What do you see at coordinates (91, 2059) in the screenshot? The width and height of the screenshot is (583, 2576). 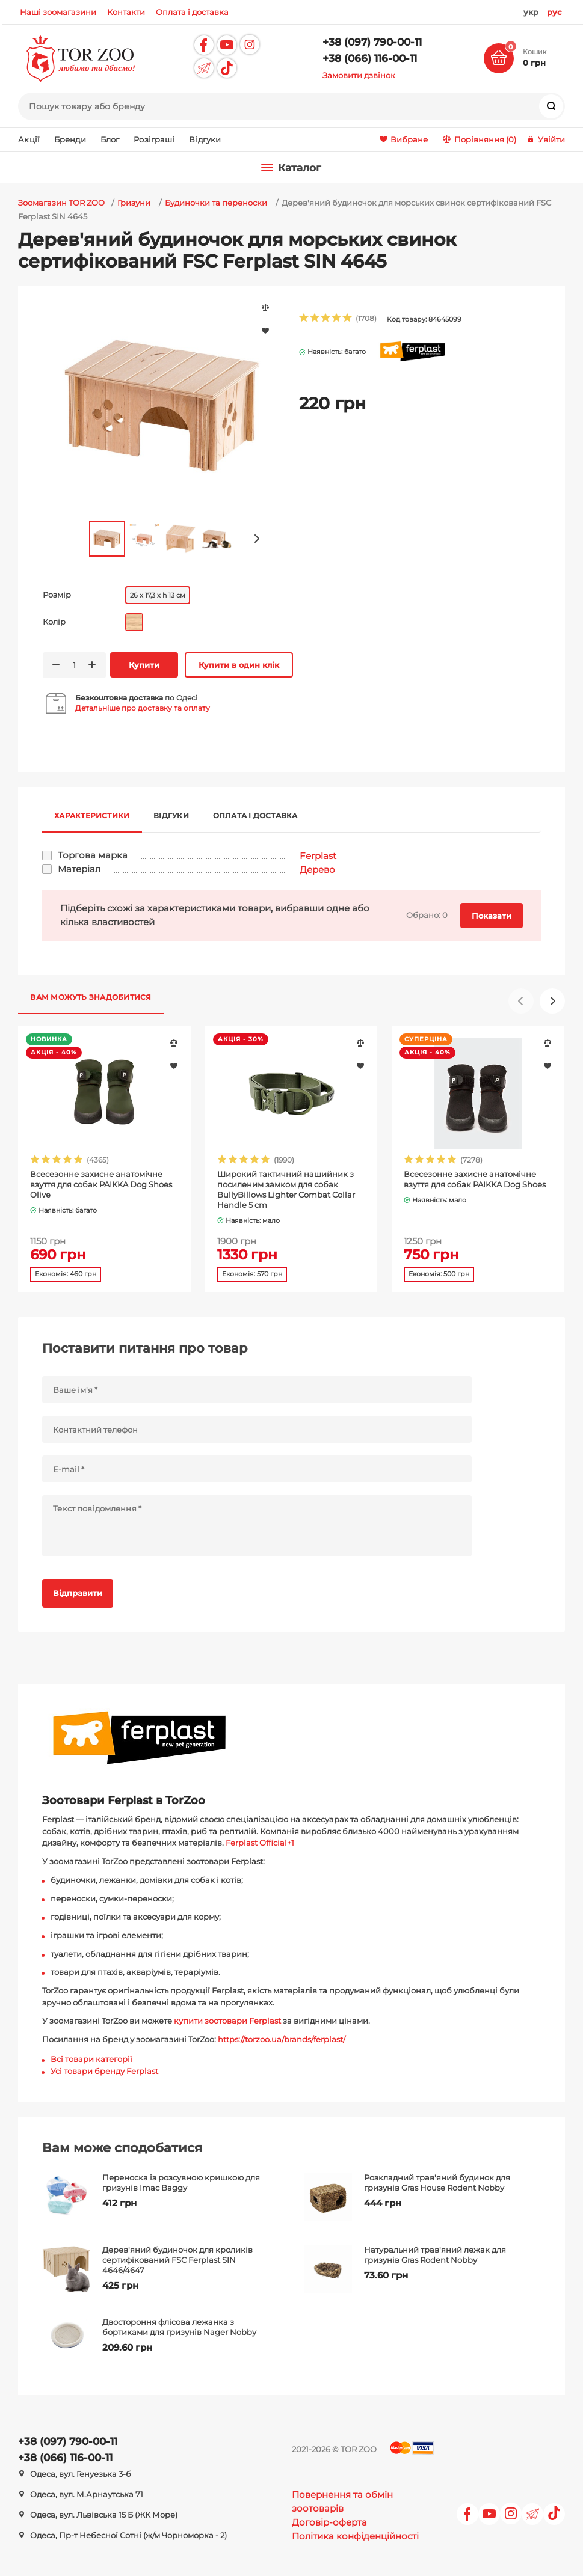 I see `Всі товари категорії` at bounding box center [91, 2059].